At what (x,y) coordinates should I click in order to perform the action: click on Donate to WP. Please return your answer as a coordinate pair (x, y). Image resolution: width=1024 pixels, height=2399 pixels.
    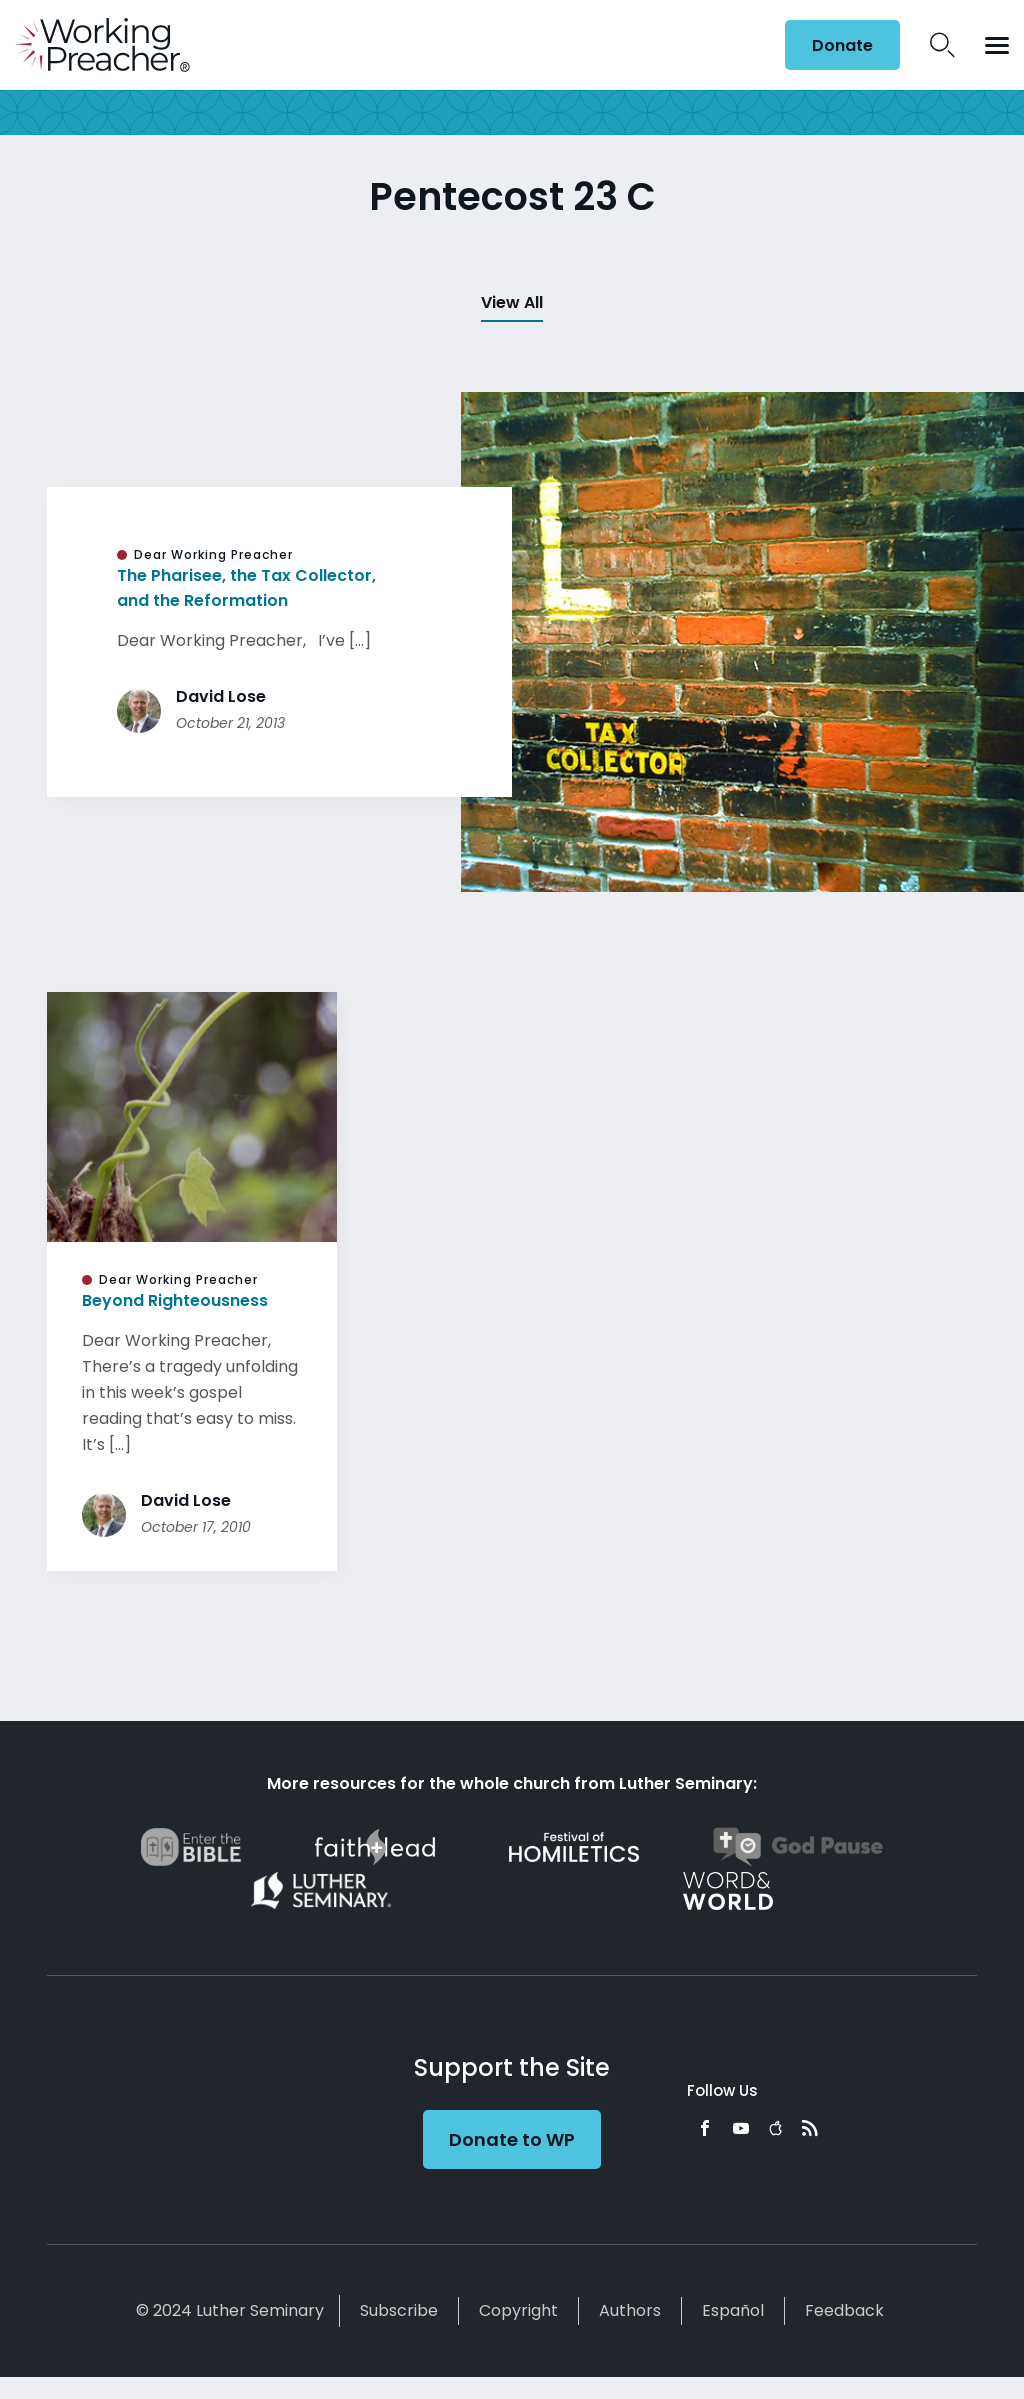
    Looking at the image, I should click on (512, 2139).